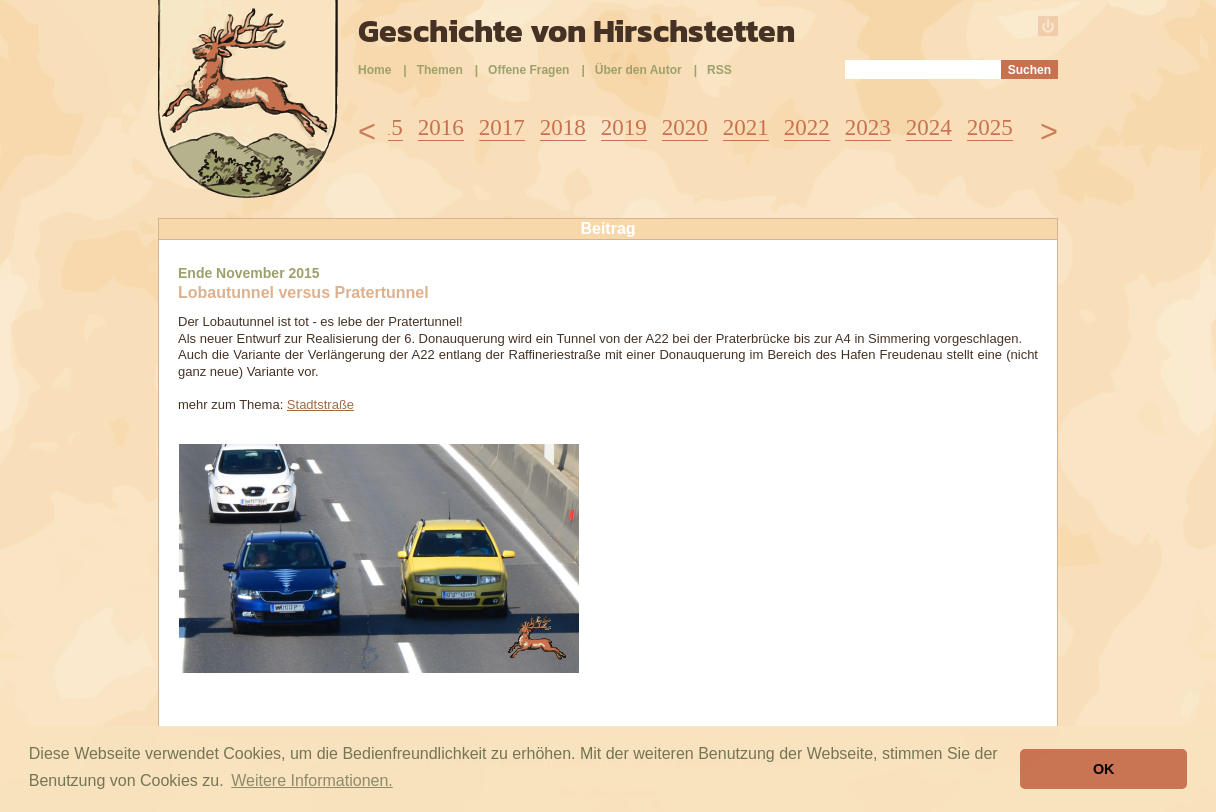 The image size is (1216, 812). I want to click on Geschichte von Hirschstetten, so click(576, 31).